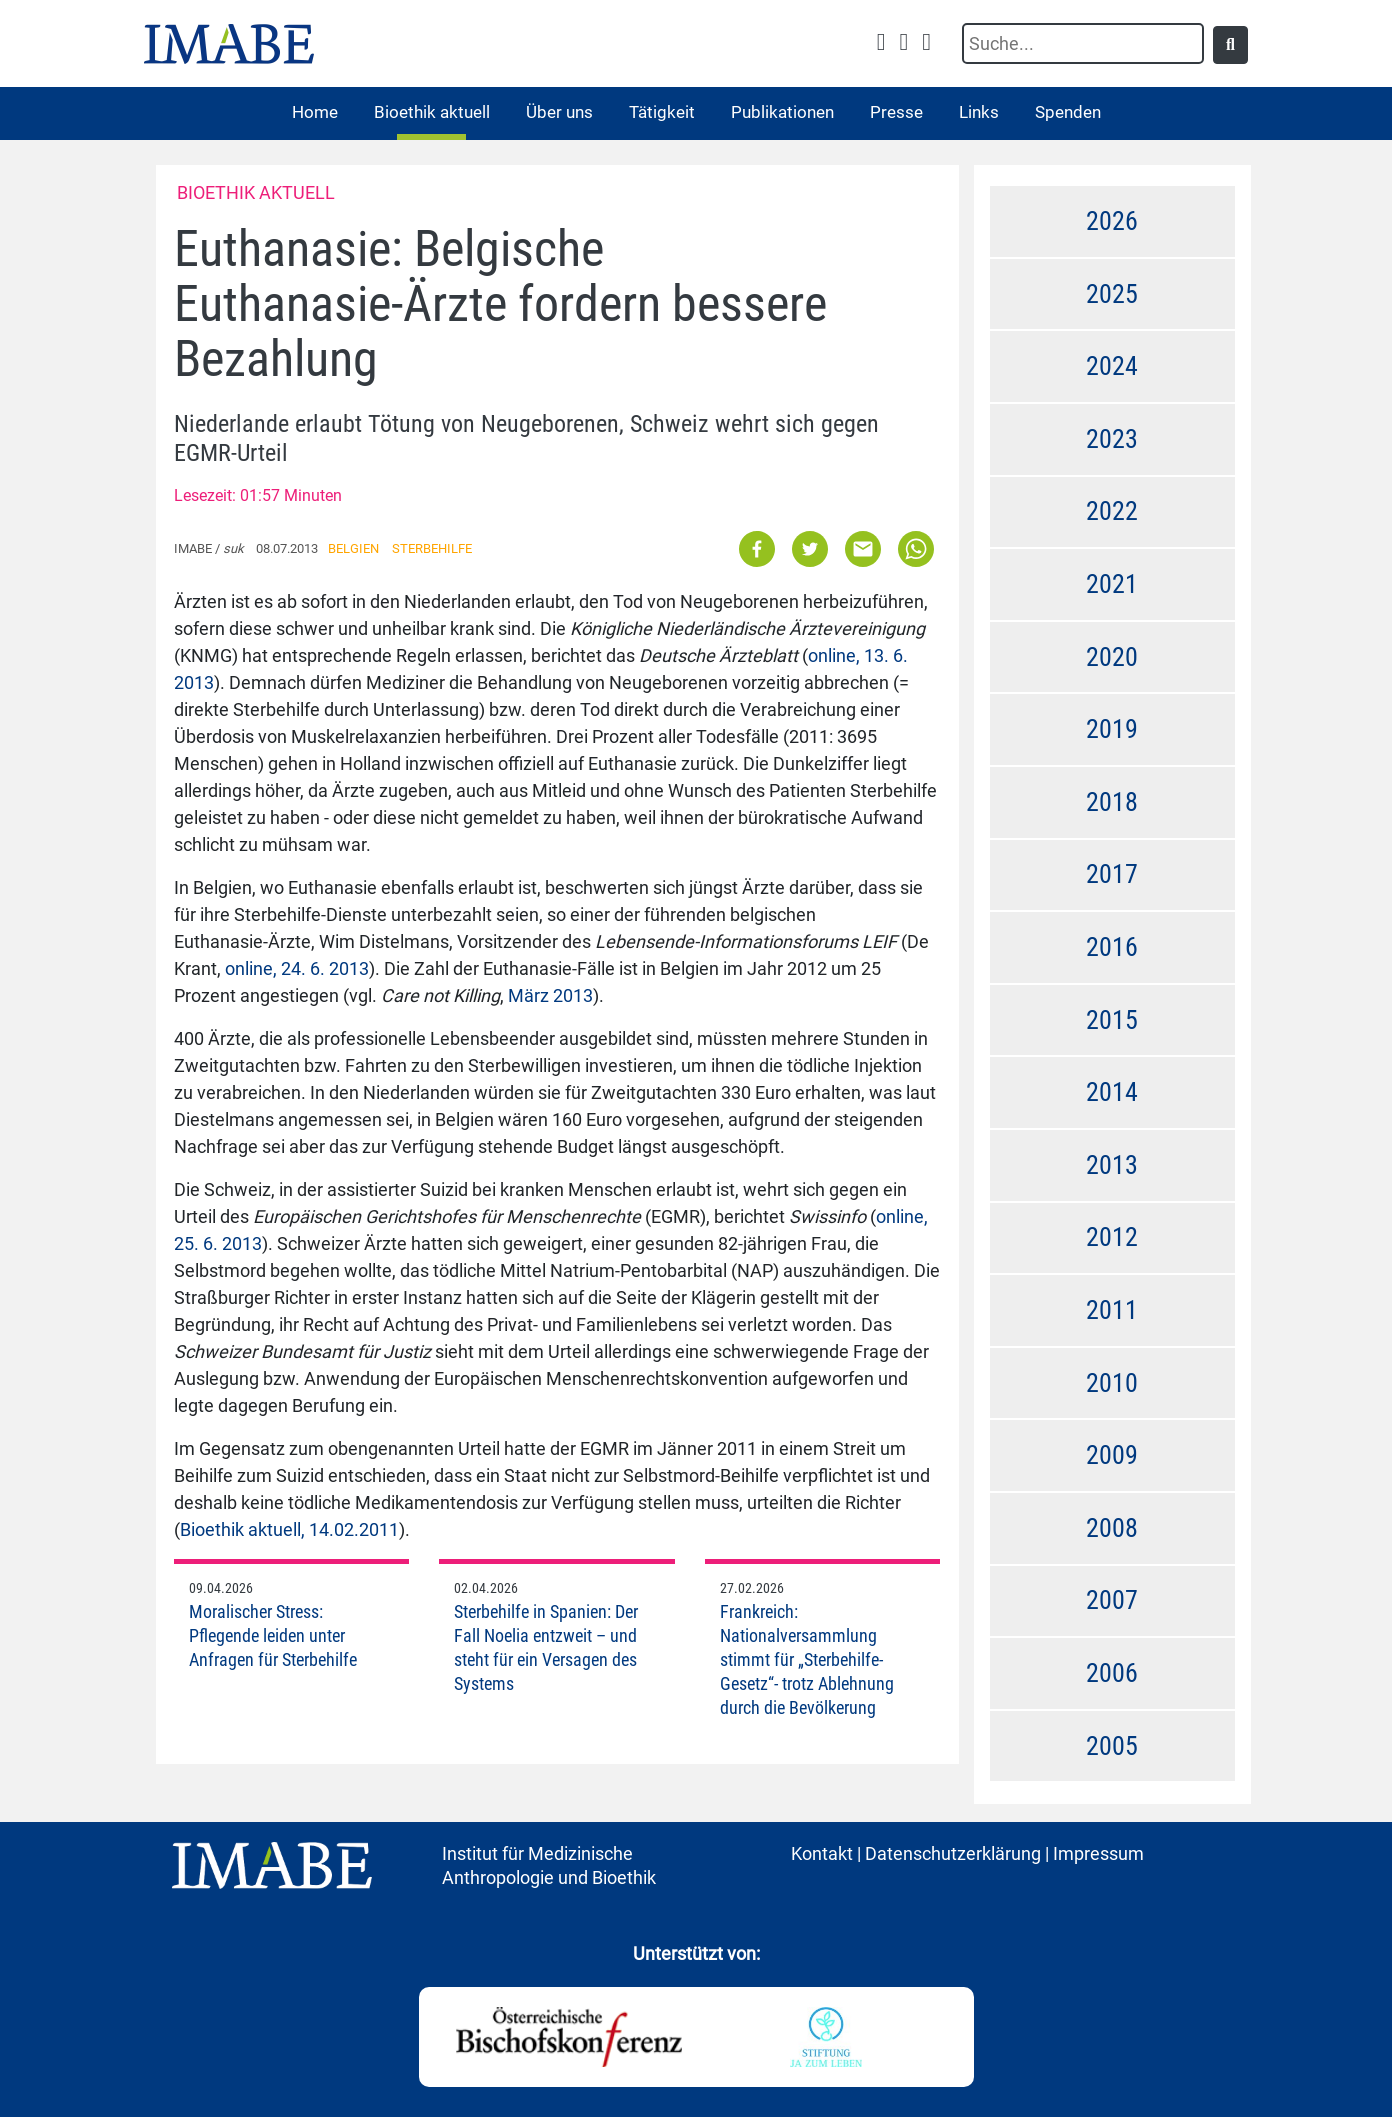 This screenshot has width=1392, height=2117. What do you see at coordinates (1068, 112) in the screenshot?
I see `Spenden` at bounding box center [1068, 112].